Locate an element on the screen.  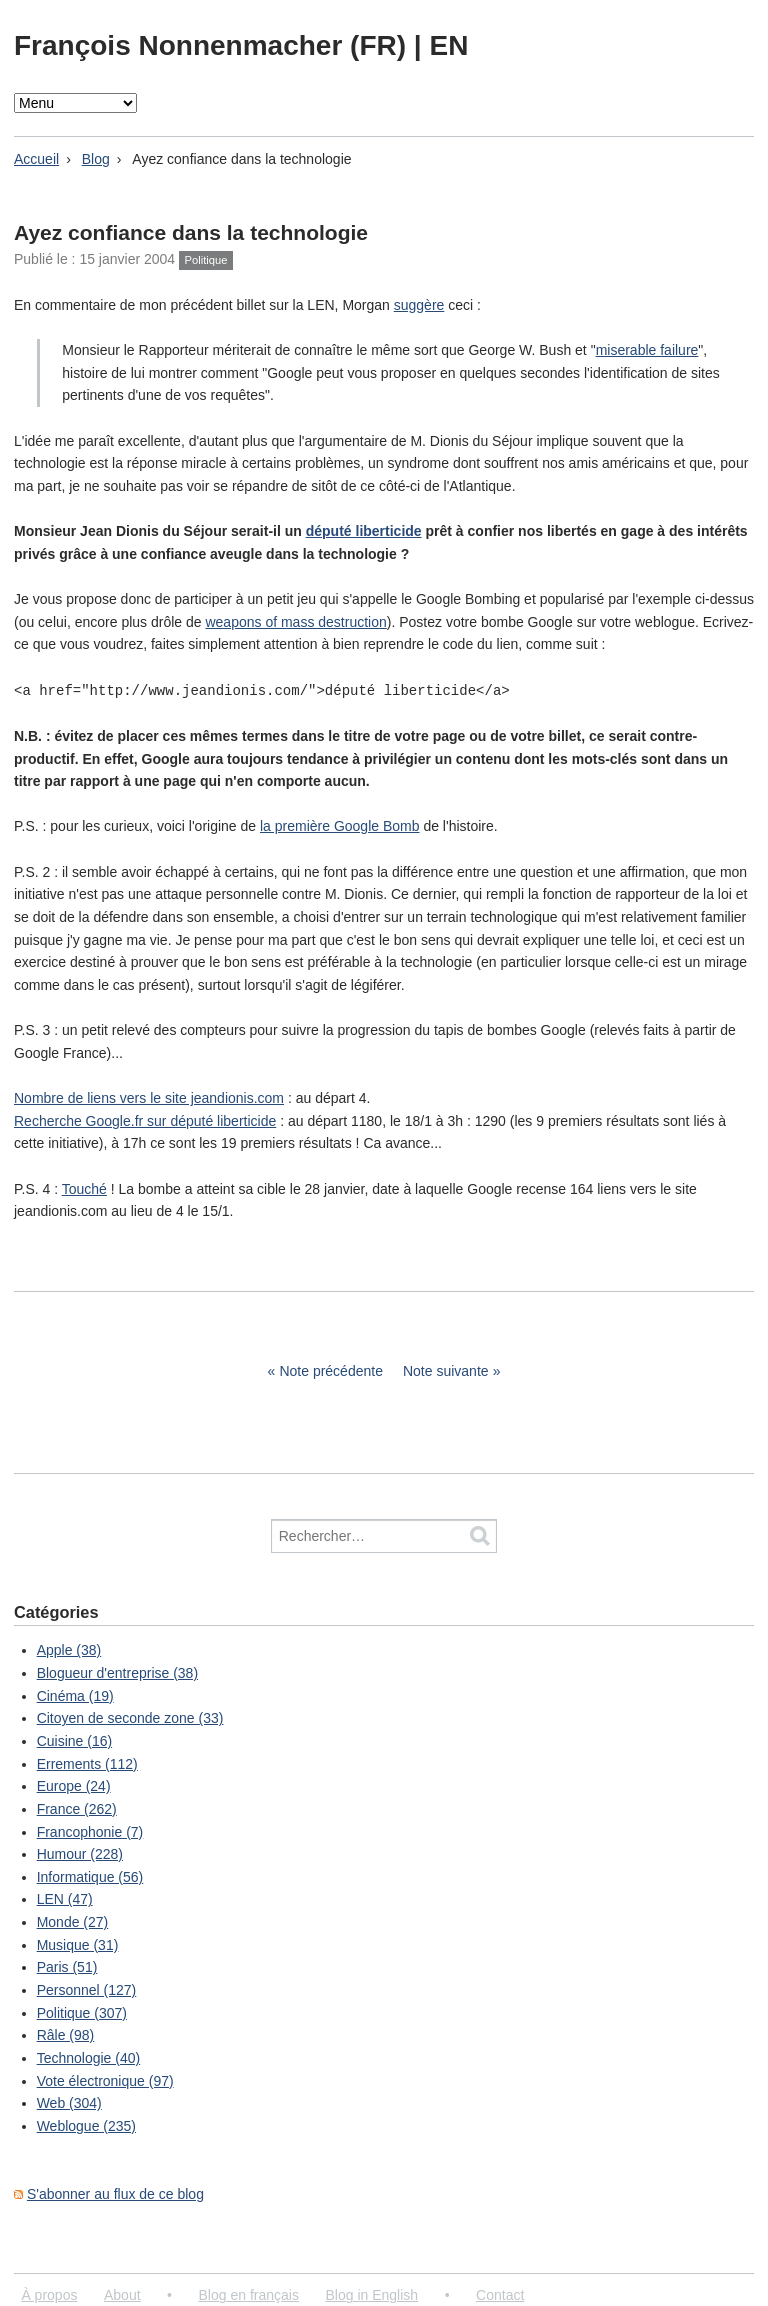
Contact is located at coordinates (500, 2294).